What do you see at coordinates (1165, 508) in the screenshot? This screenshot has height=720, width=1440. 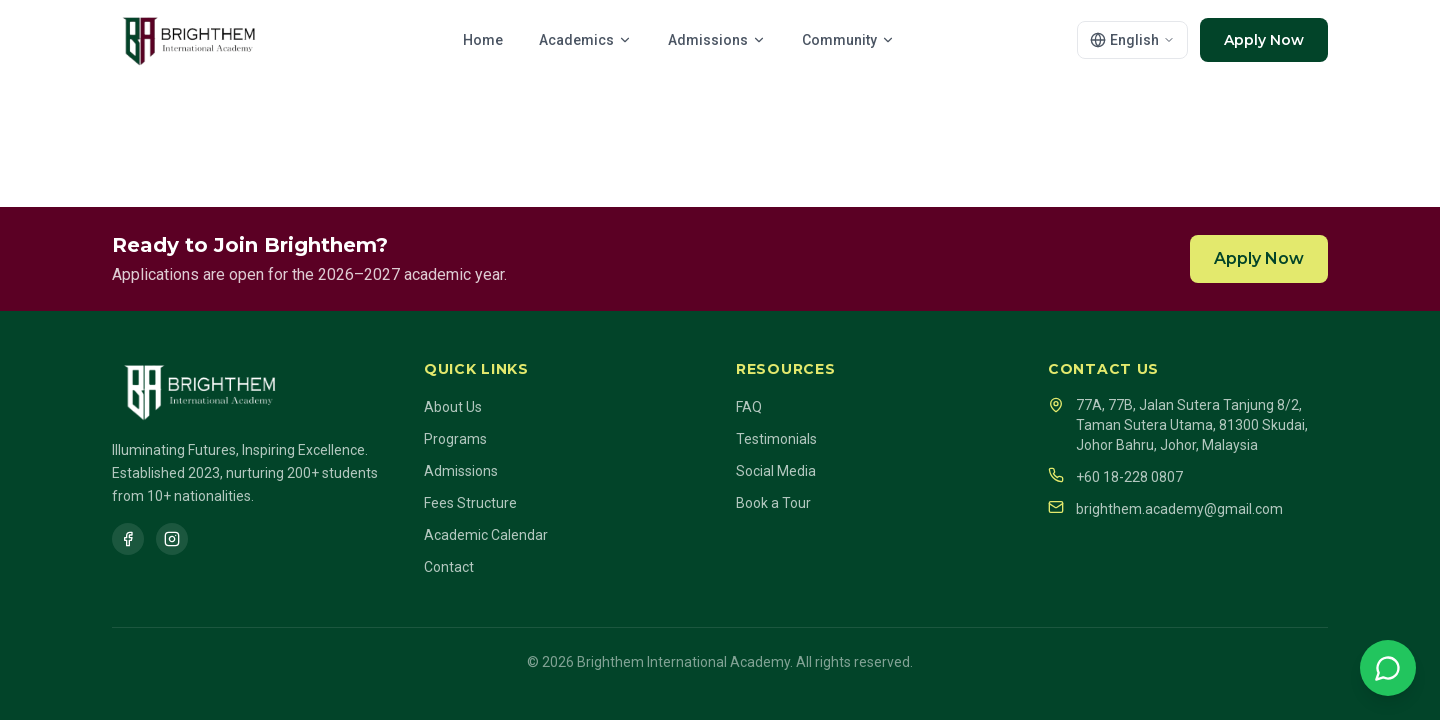 I see `brighthem.academy@gmail.com` at bounding box center [1165, 508].